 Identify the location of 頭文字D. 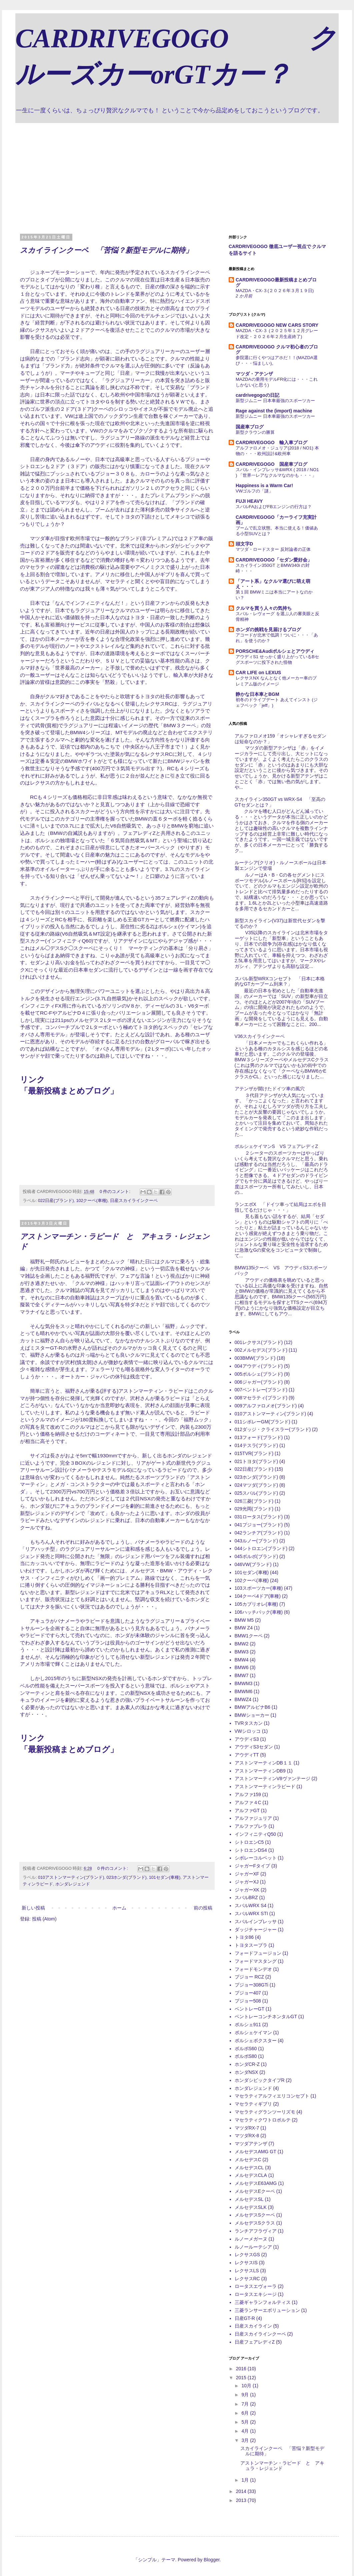
(244, 543).